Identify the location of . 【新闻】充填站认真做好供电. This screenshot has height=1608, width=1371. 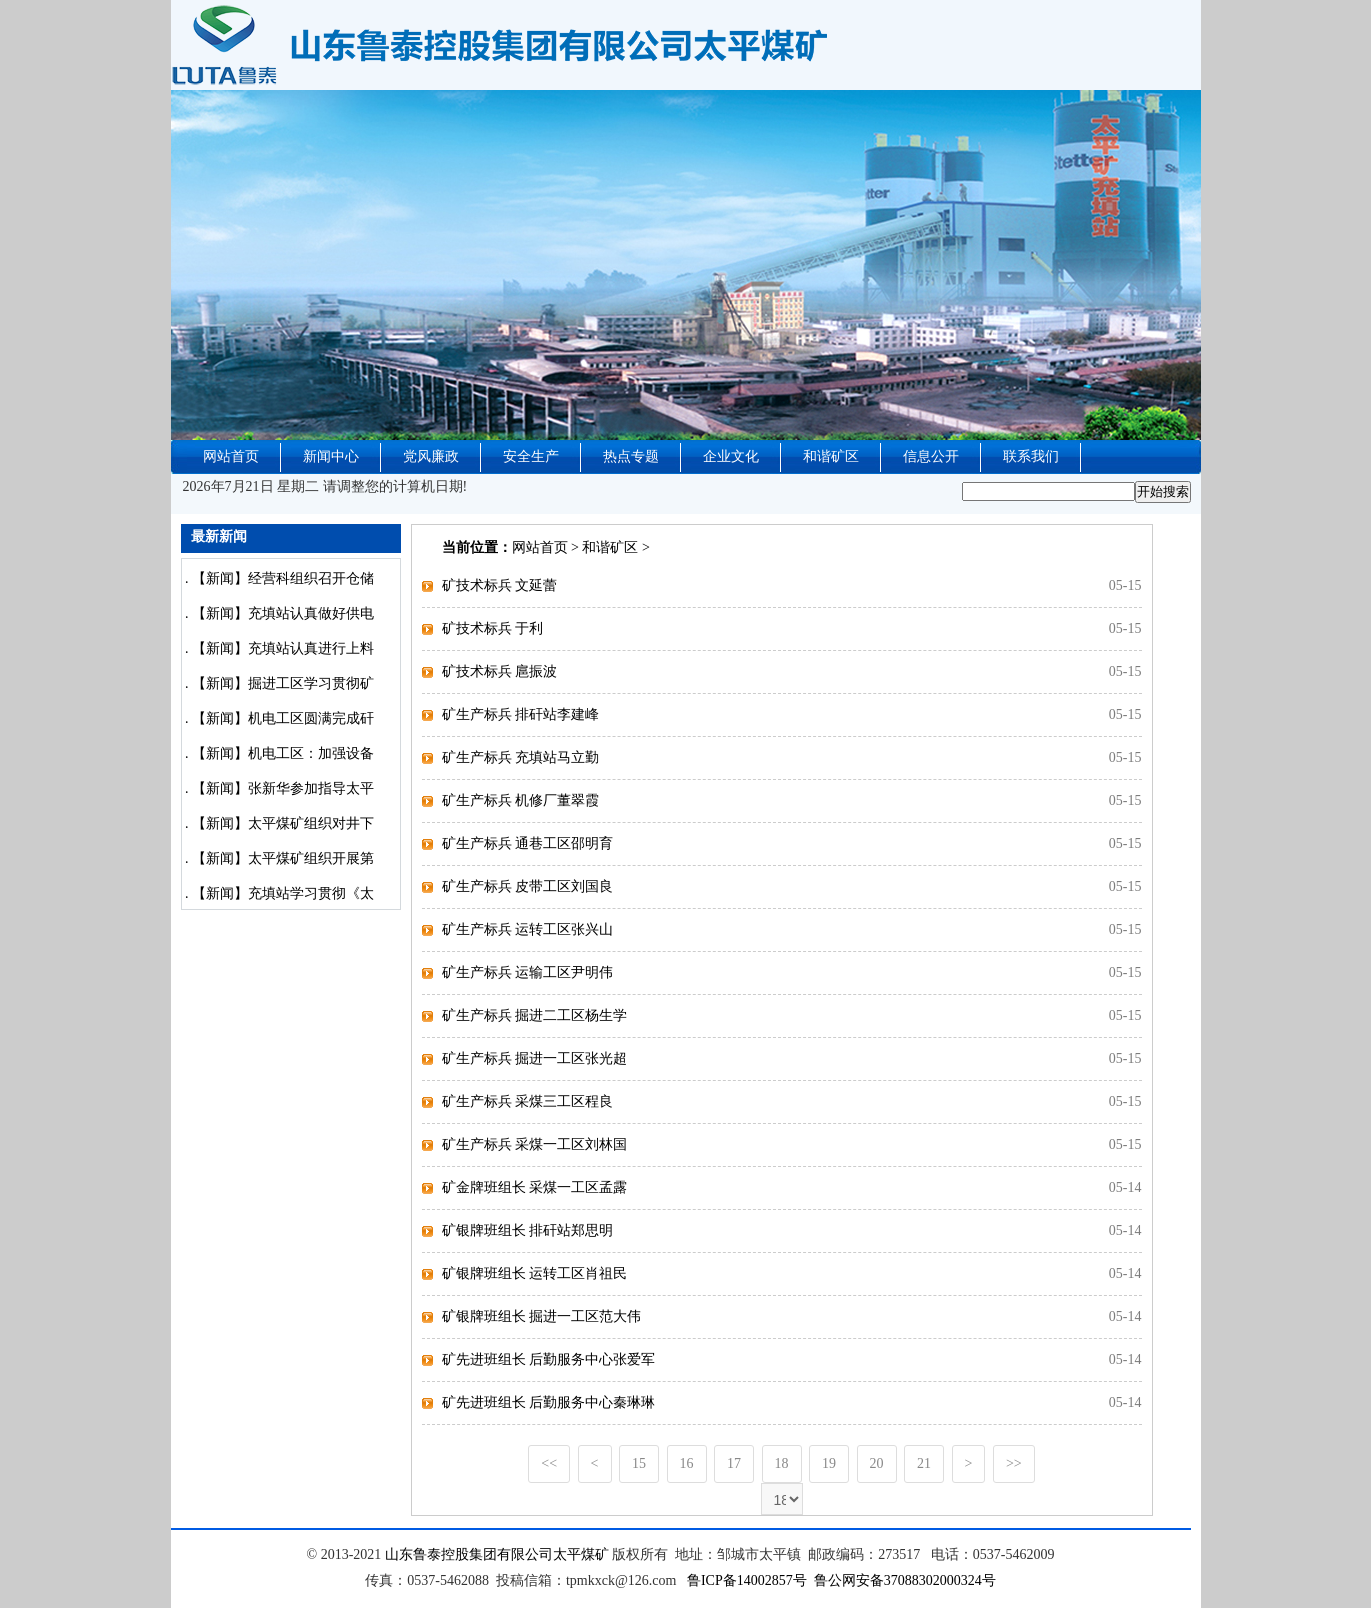
(278, 613).